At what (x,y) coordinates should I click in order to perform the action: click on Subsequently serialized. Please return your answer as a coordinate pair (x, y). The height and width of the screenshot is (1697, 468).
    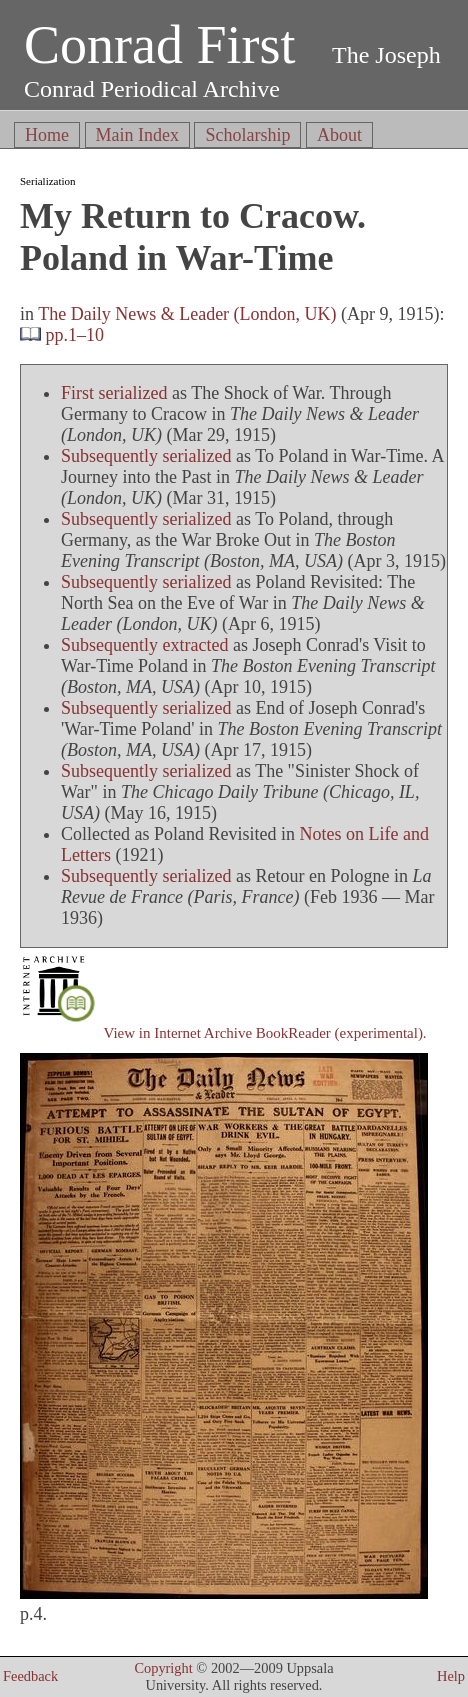
    Looking at the image, I should click on (146, 456).